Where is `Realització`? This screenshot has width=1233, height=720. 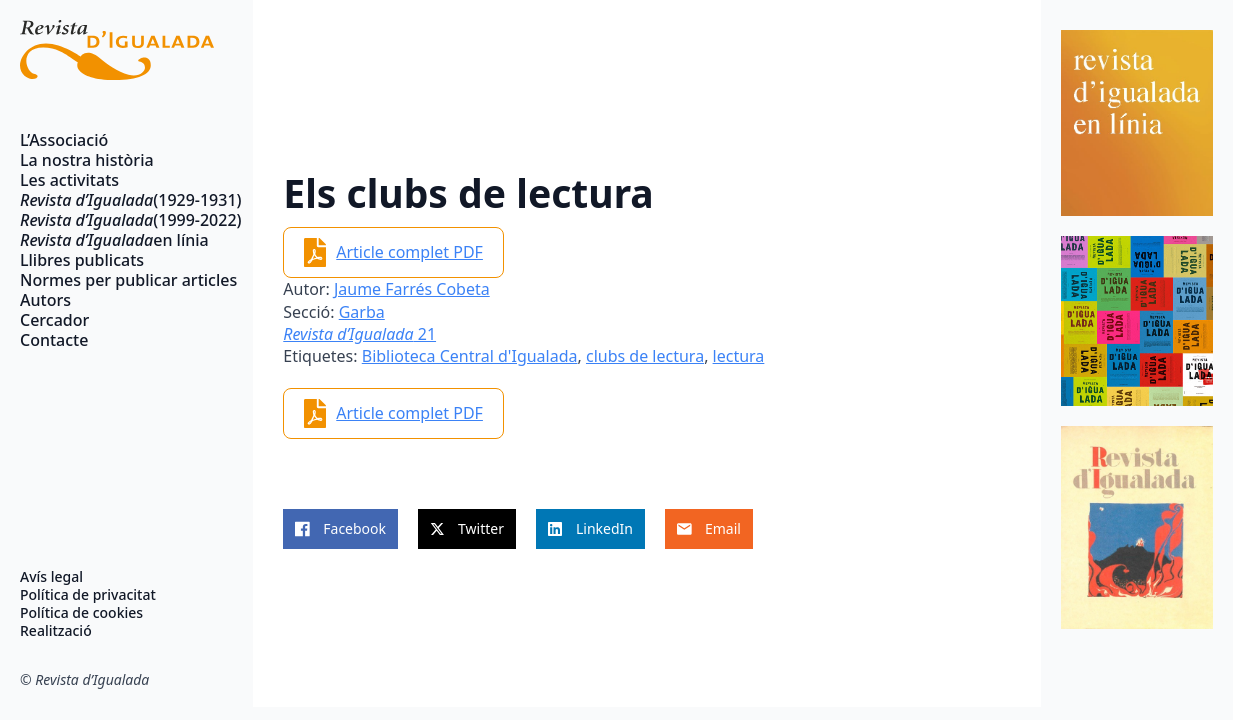
Realització is located at coordinates (56, 631).